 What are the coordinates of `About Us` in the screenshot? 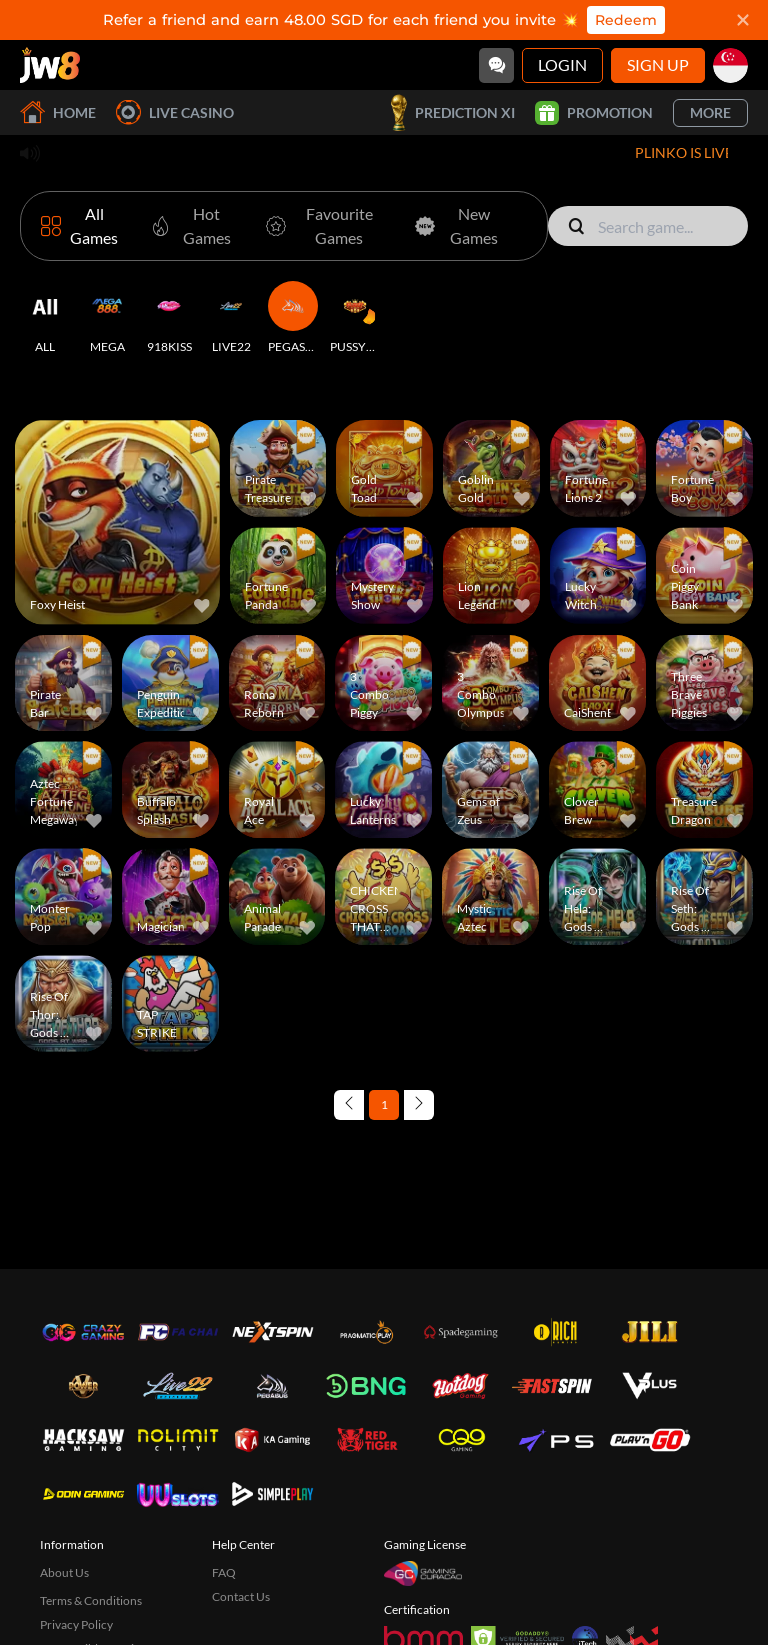 It's located at (64, 1572).